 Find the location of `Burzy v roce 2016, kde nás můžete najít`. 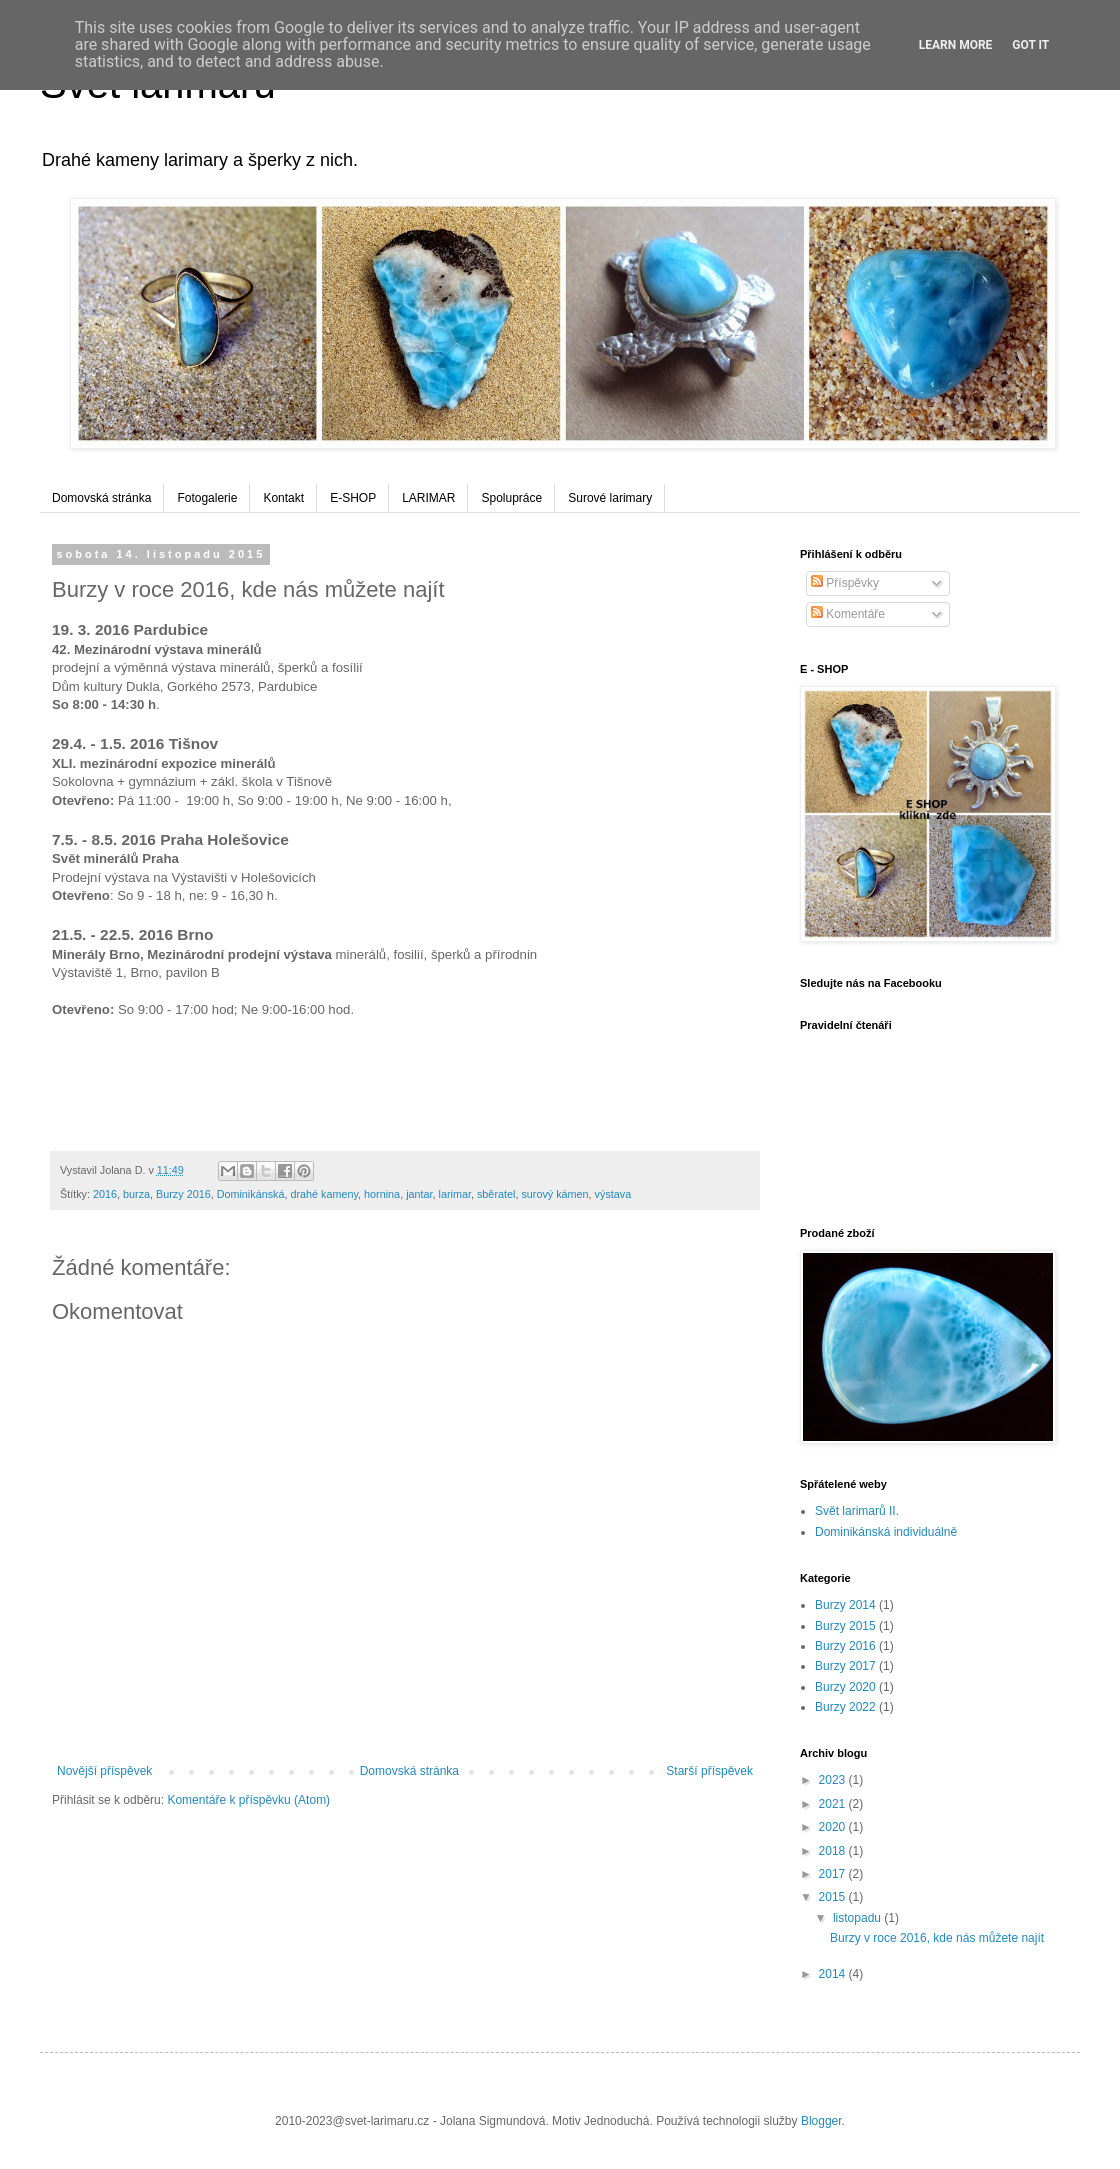

Burzy v roce 2016, kde nás můžete najít is located at coordinates (937, 1938).